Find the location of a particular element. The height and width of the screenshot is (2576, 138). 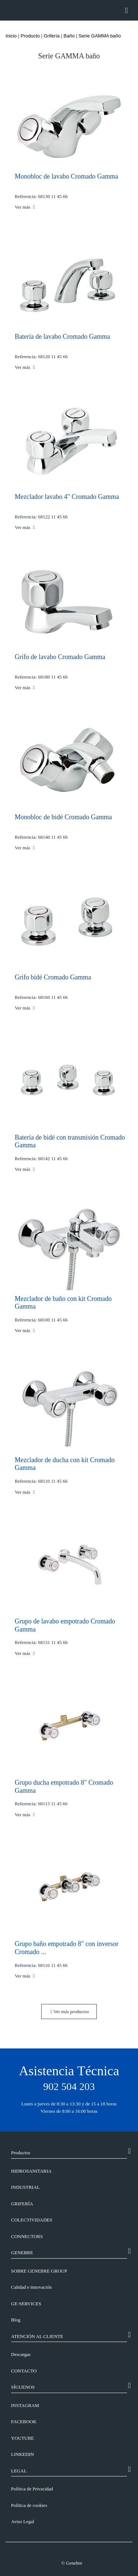

GE-SERVICES is located at coordinates (26, 2303).